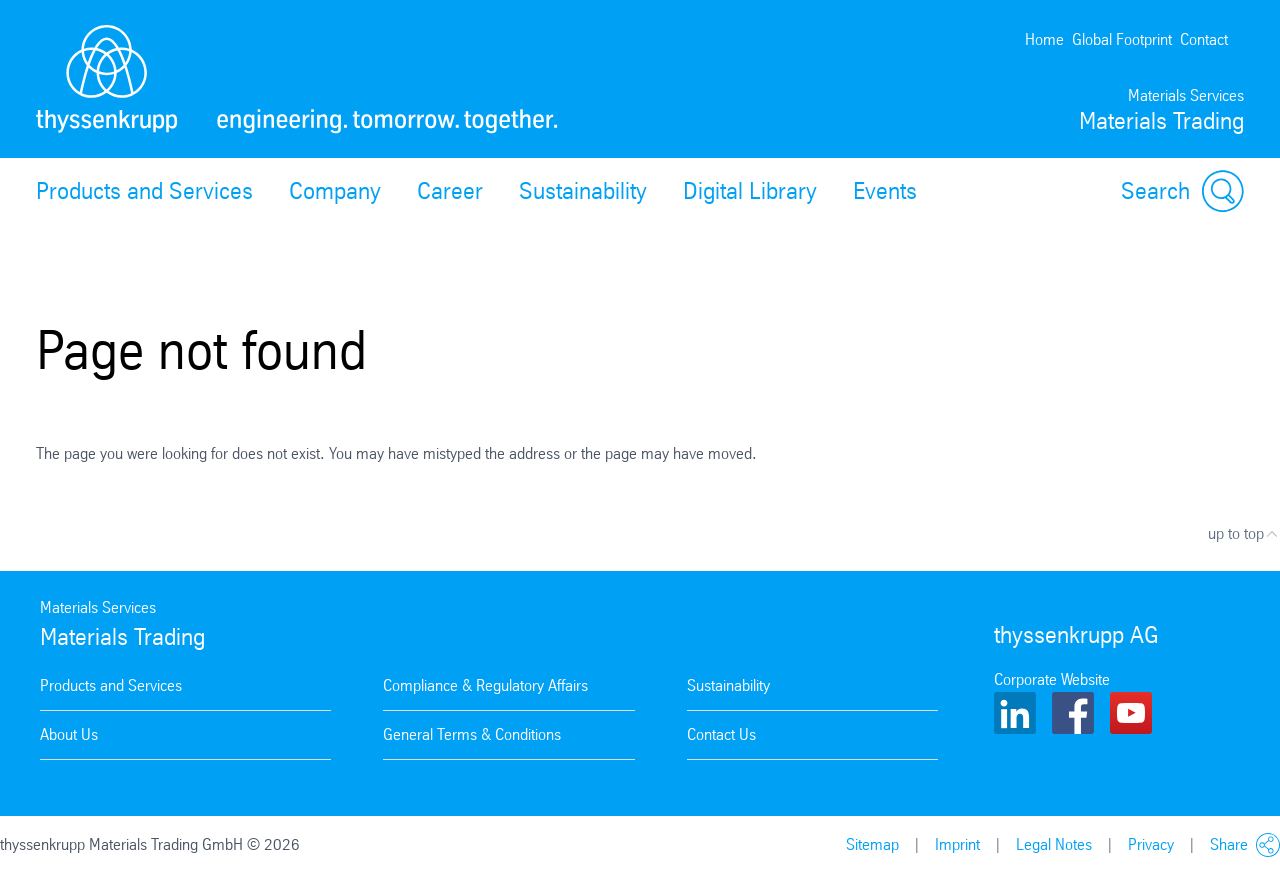 The image size is (1280, 894). What do you see at coordinates (450, 191) in the screenshot?
I see `Career` at bounding box center [450, 191].